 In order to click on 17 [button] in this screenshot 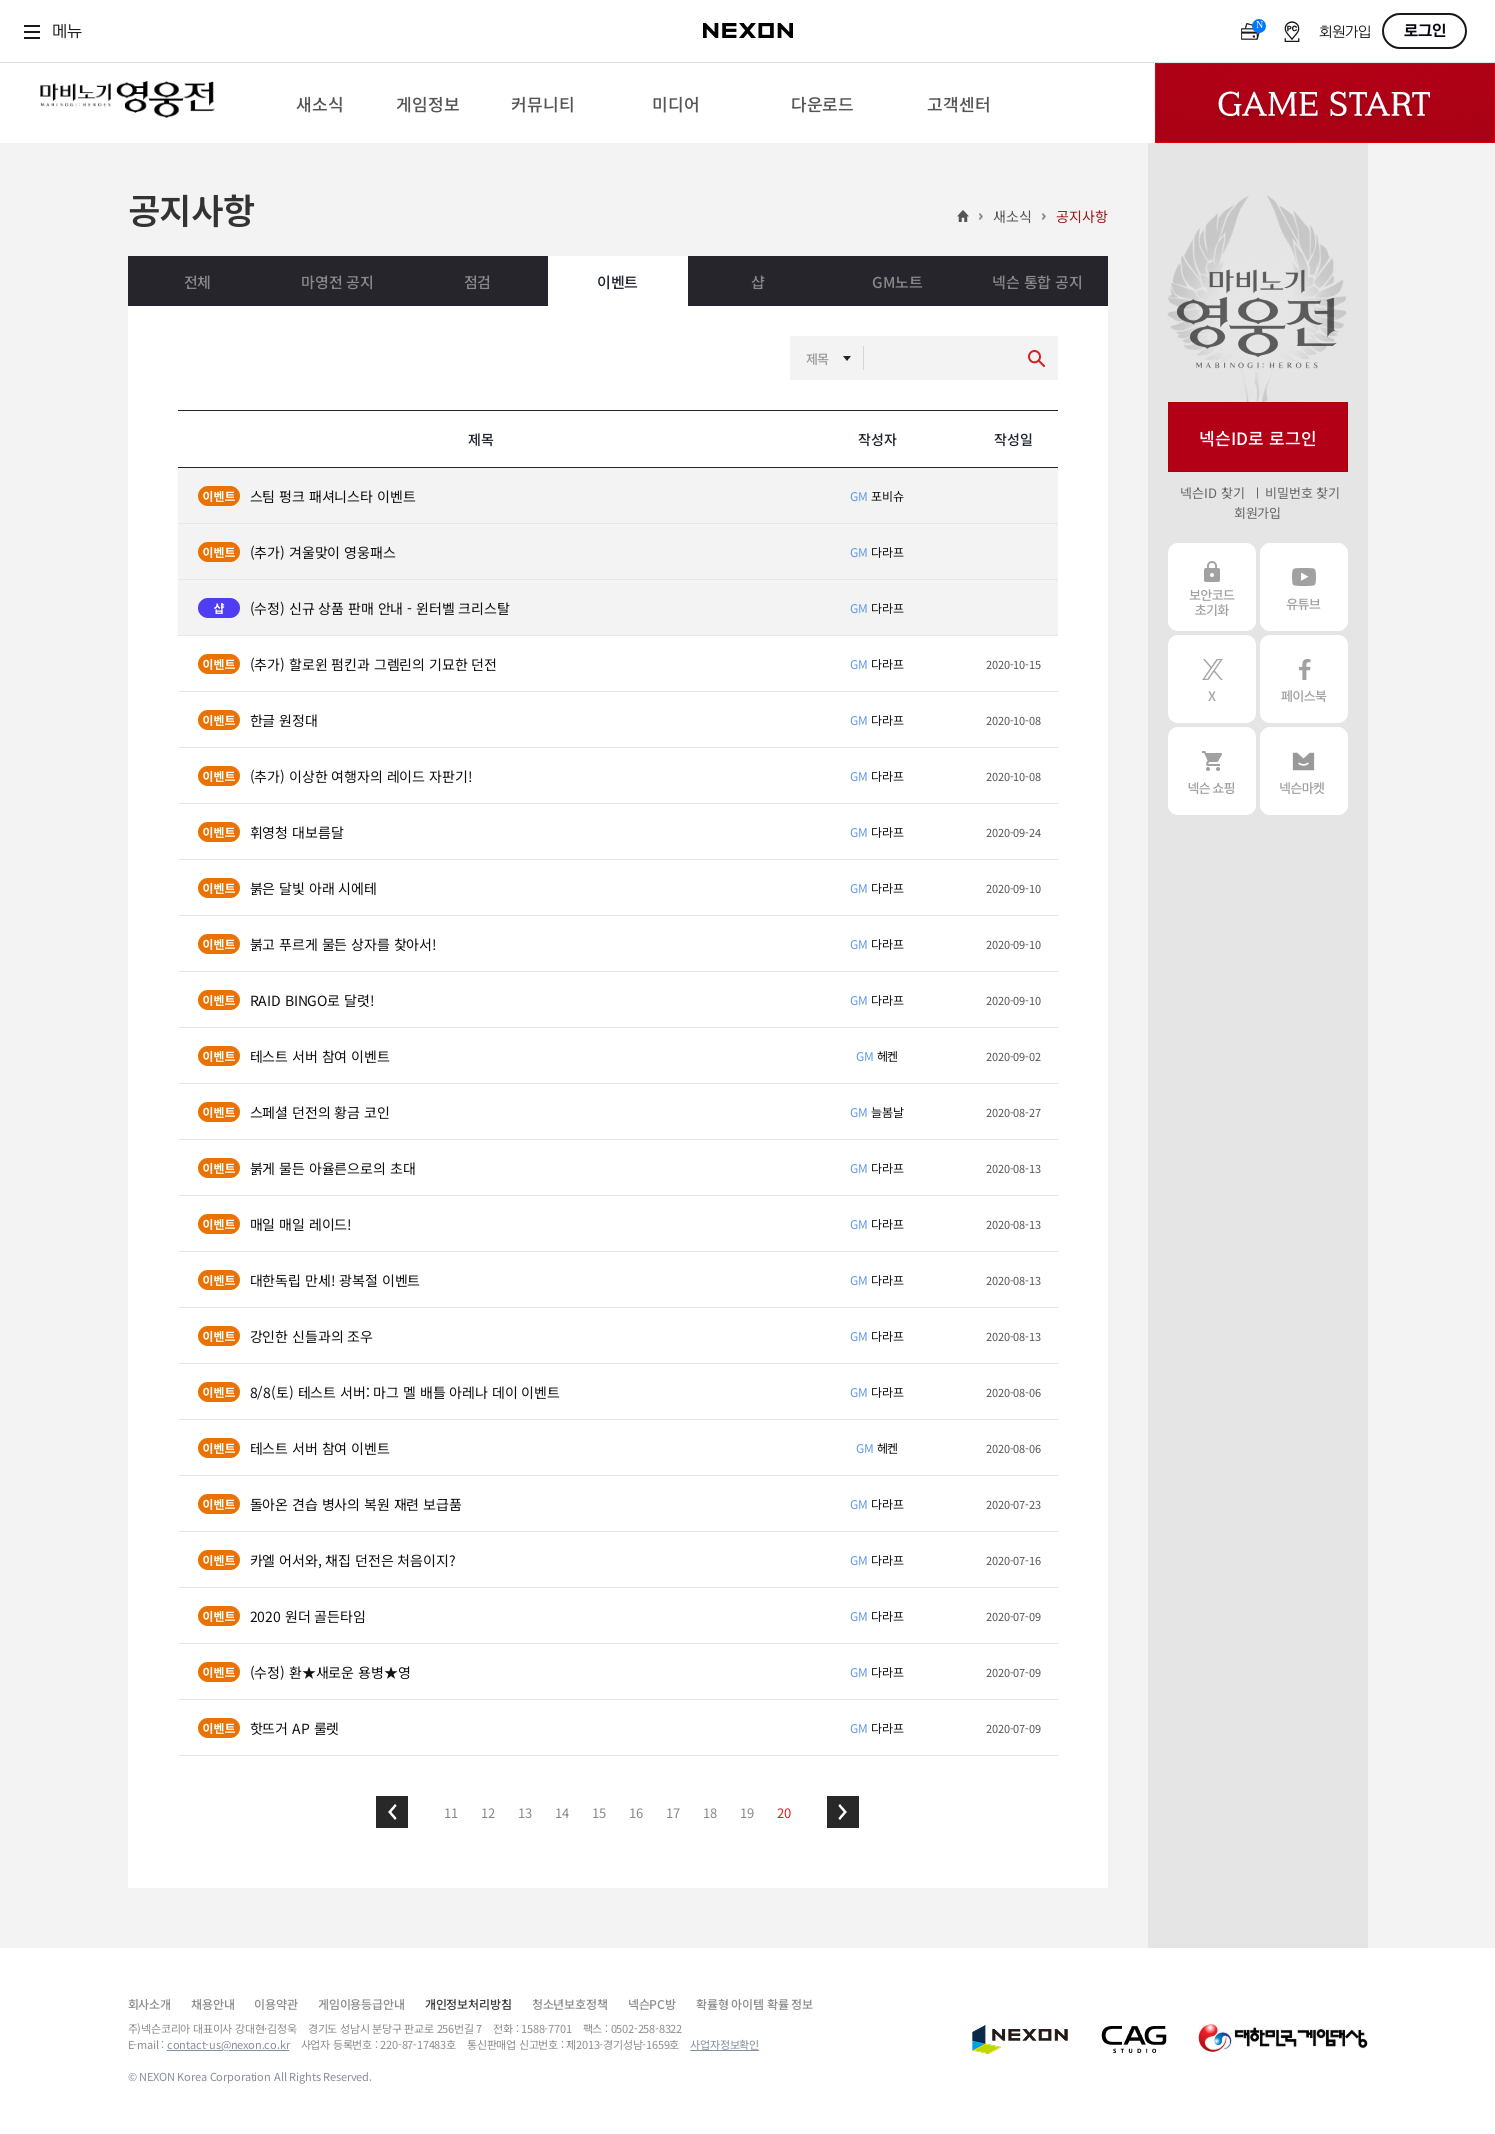, I will do `click(673, 1812)`.